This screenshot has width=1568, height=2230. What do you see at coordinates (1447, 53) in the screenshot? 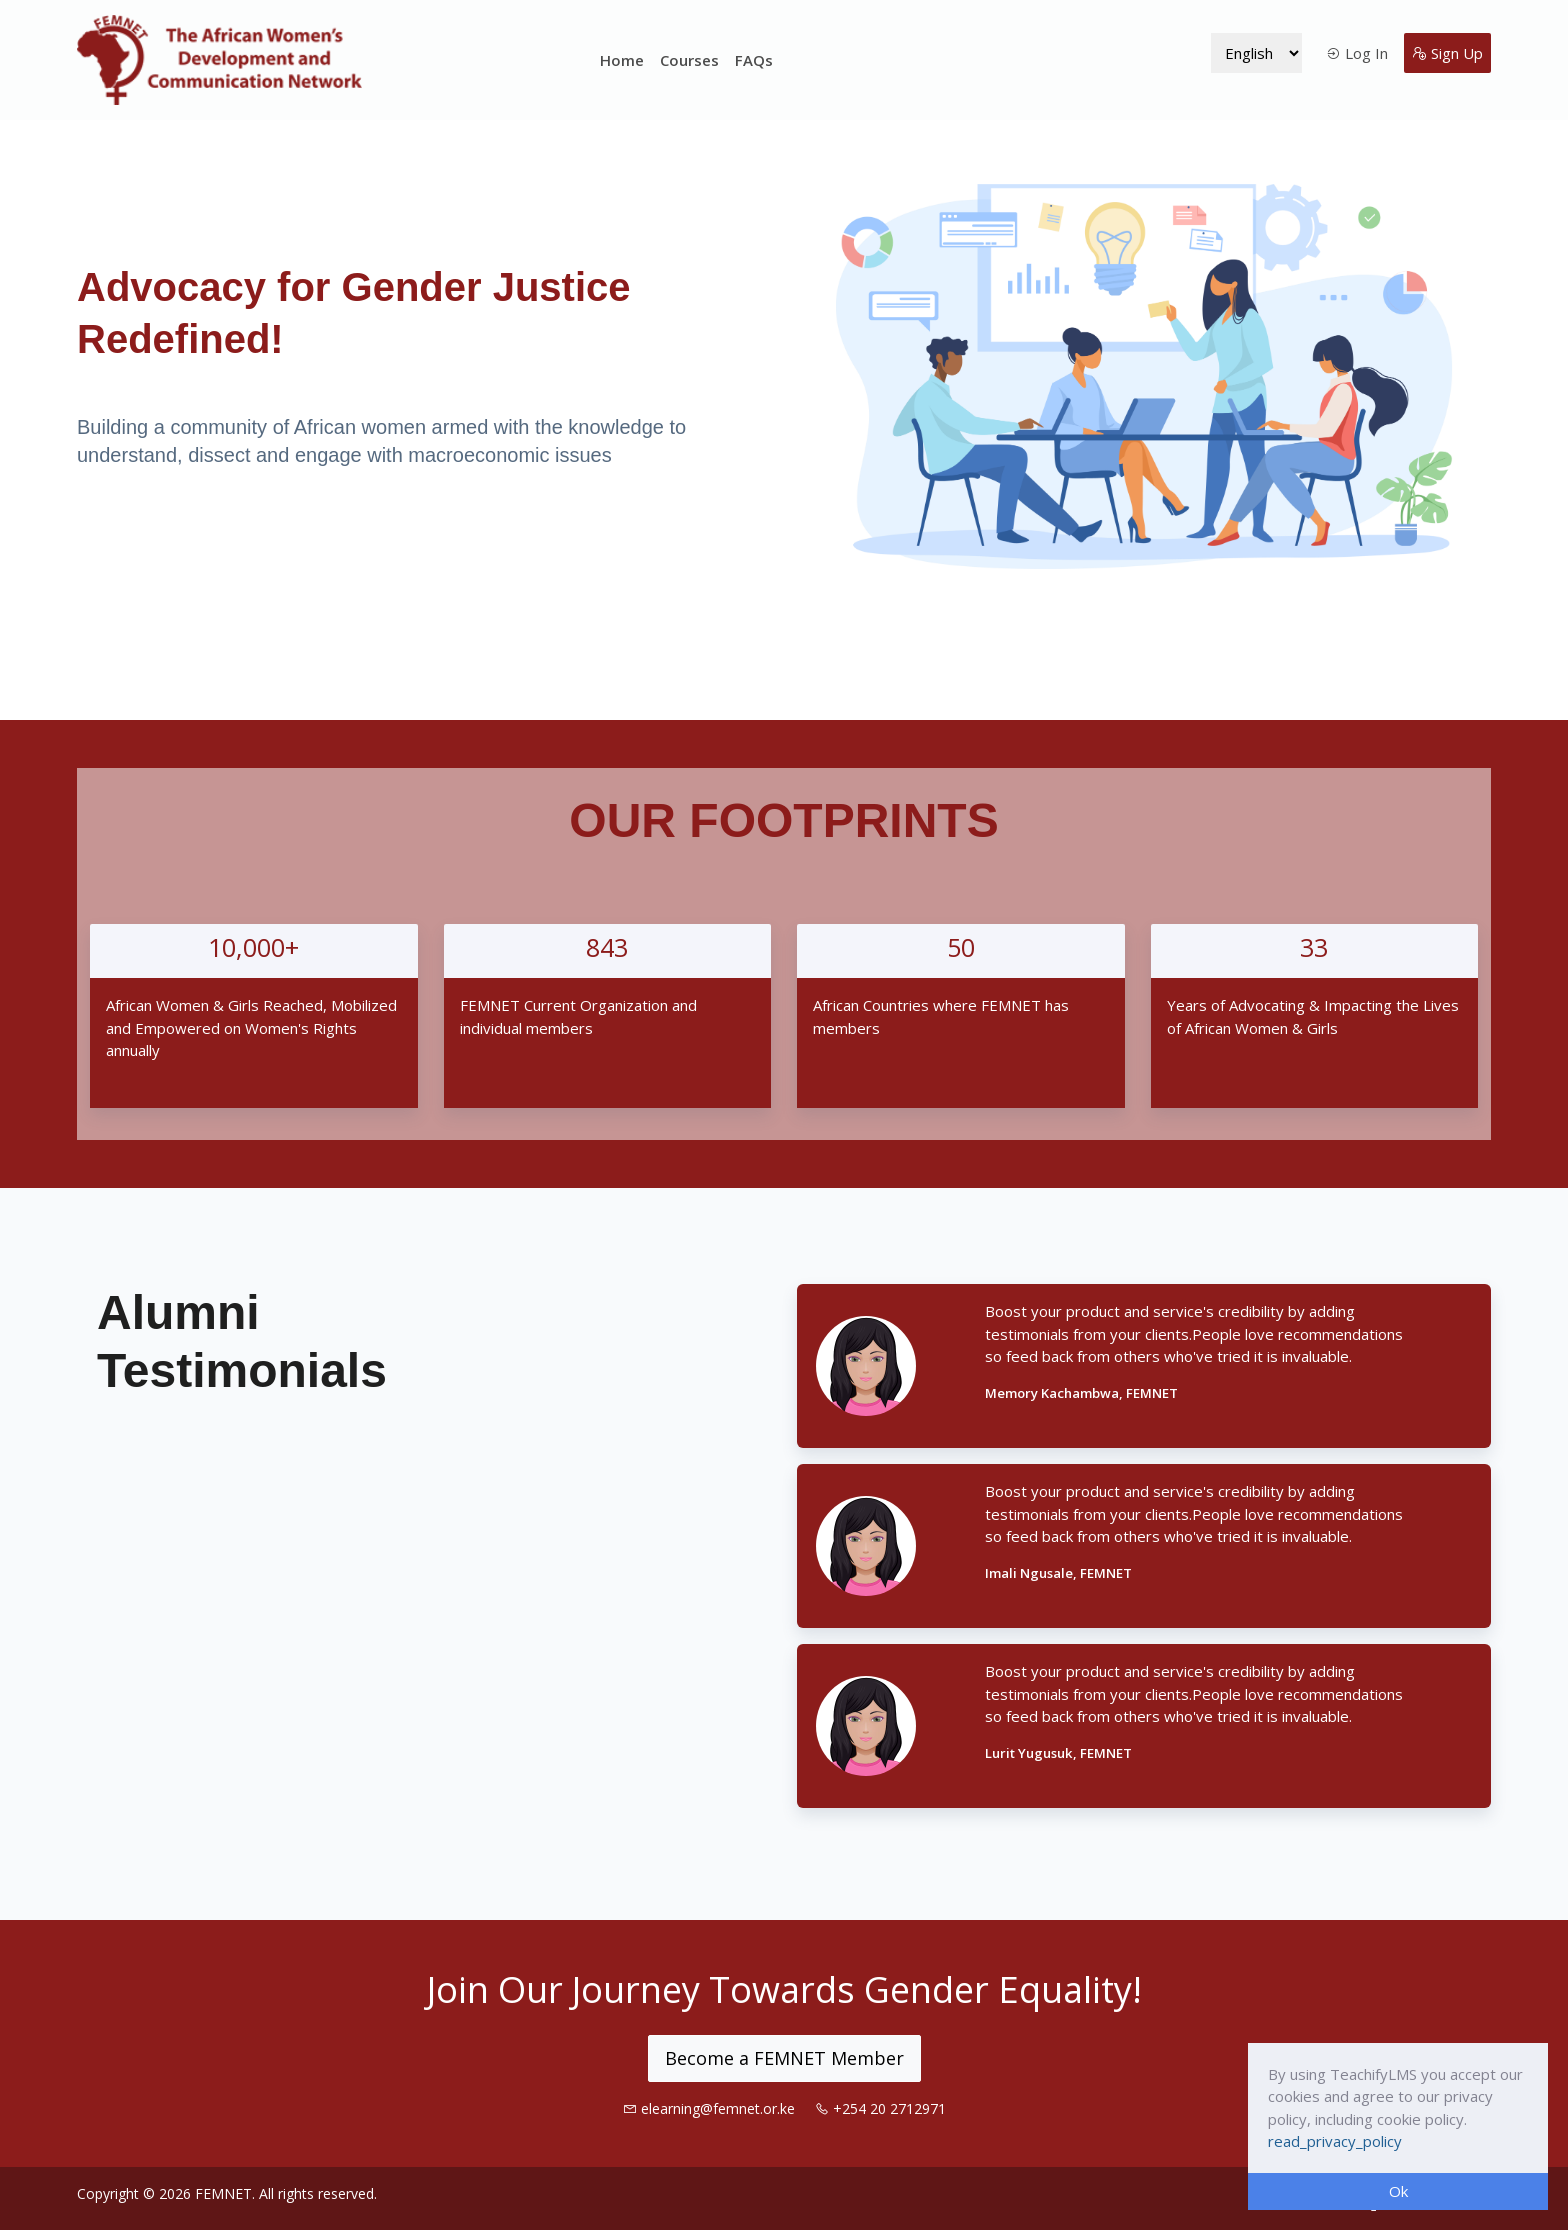
I see `Sign Up` at bounding box center [1447, 53].